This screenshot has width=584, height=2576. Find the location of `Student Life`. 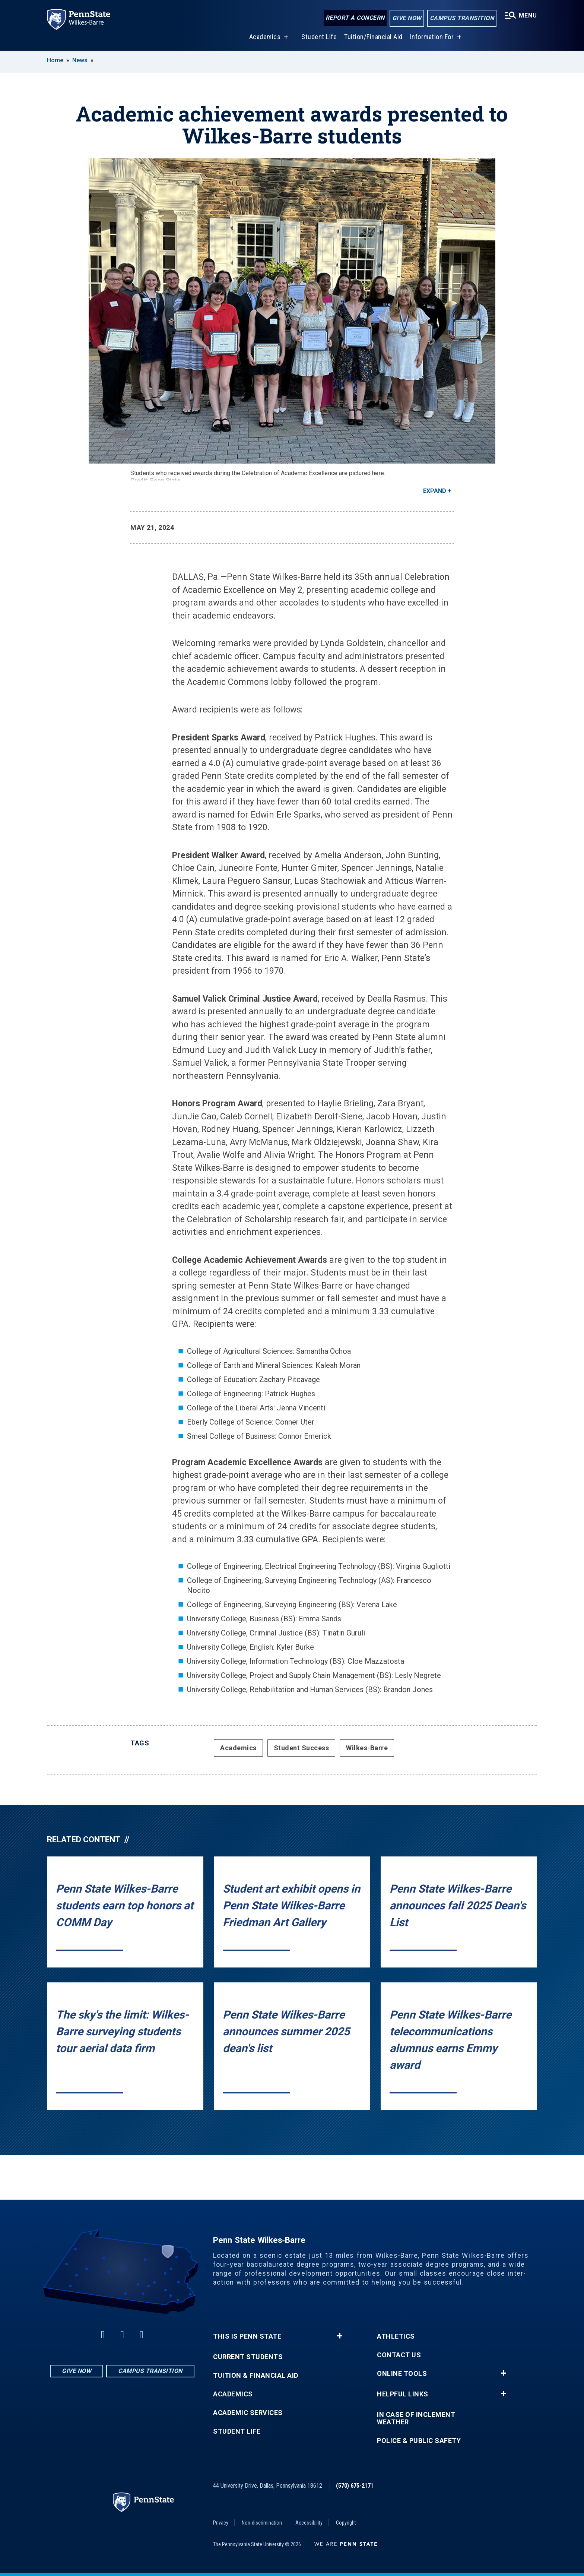

Student Life is located at coordinates (319, 37).